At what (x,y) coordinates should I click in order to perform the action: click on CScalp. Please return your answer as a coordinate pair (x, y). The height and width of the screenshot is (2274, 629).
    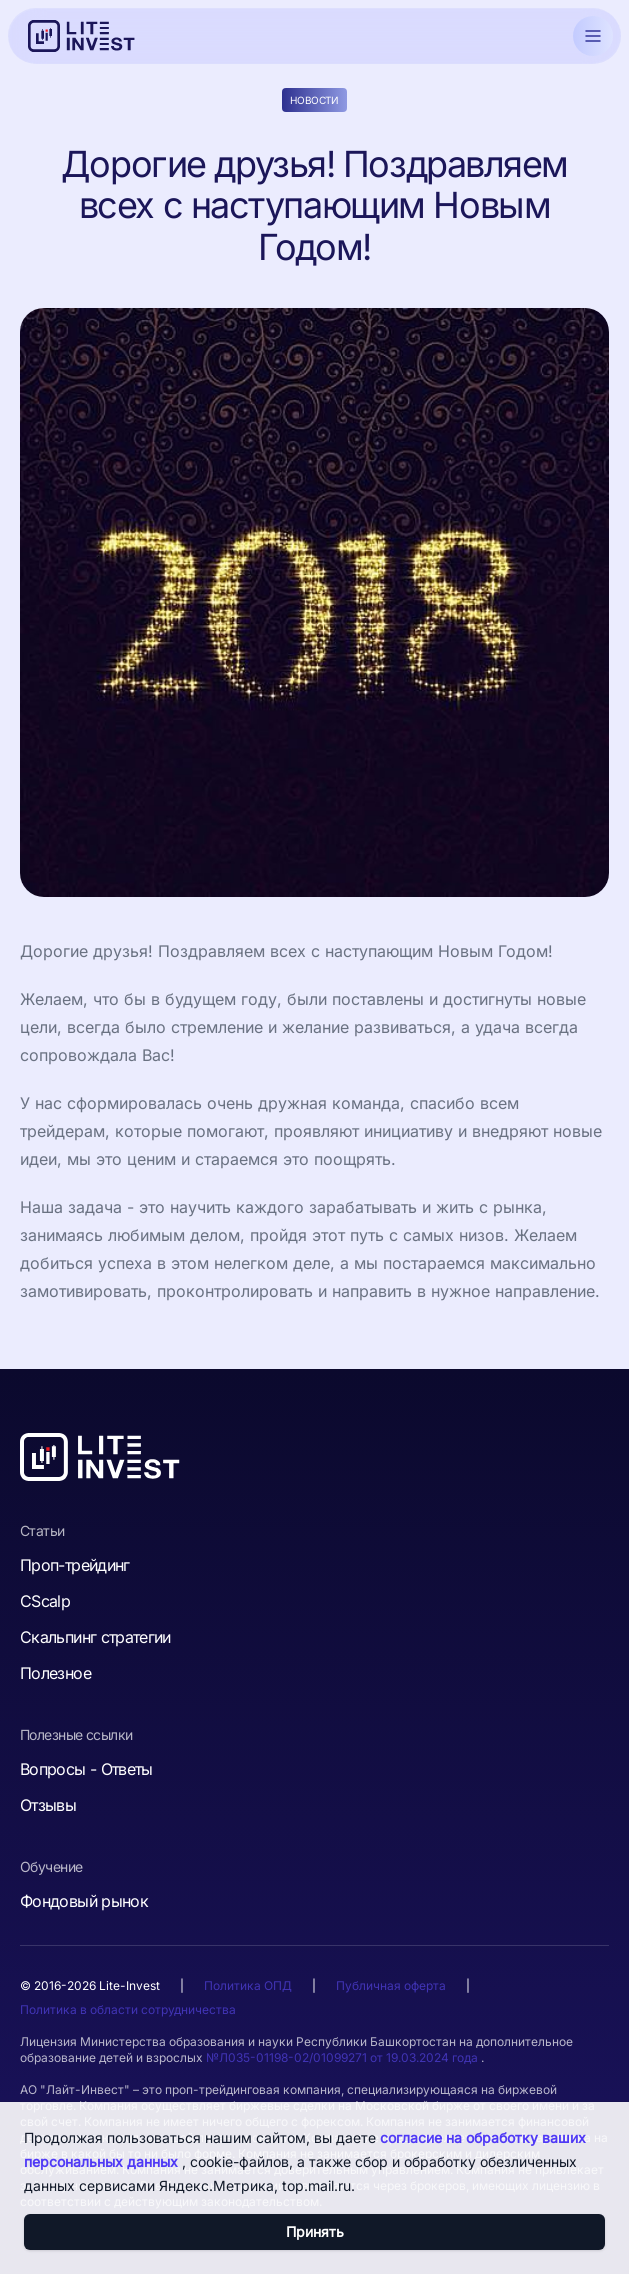
    Looking at the image, I should click on (45, 1601).